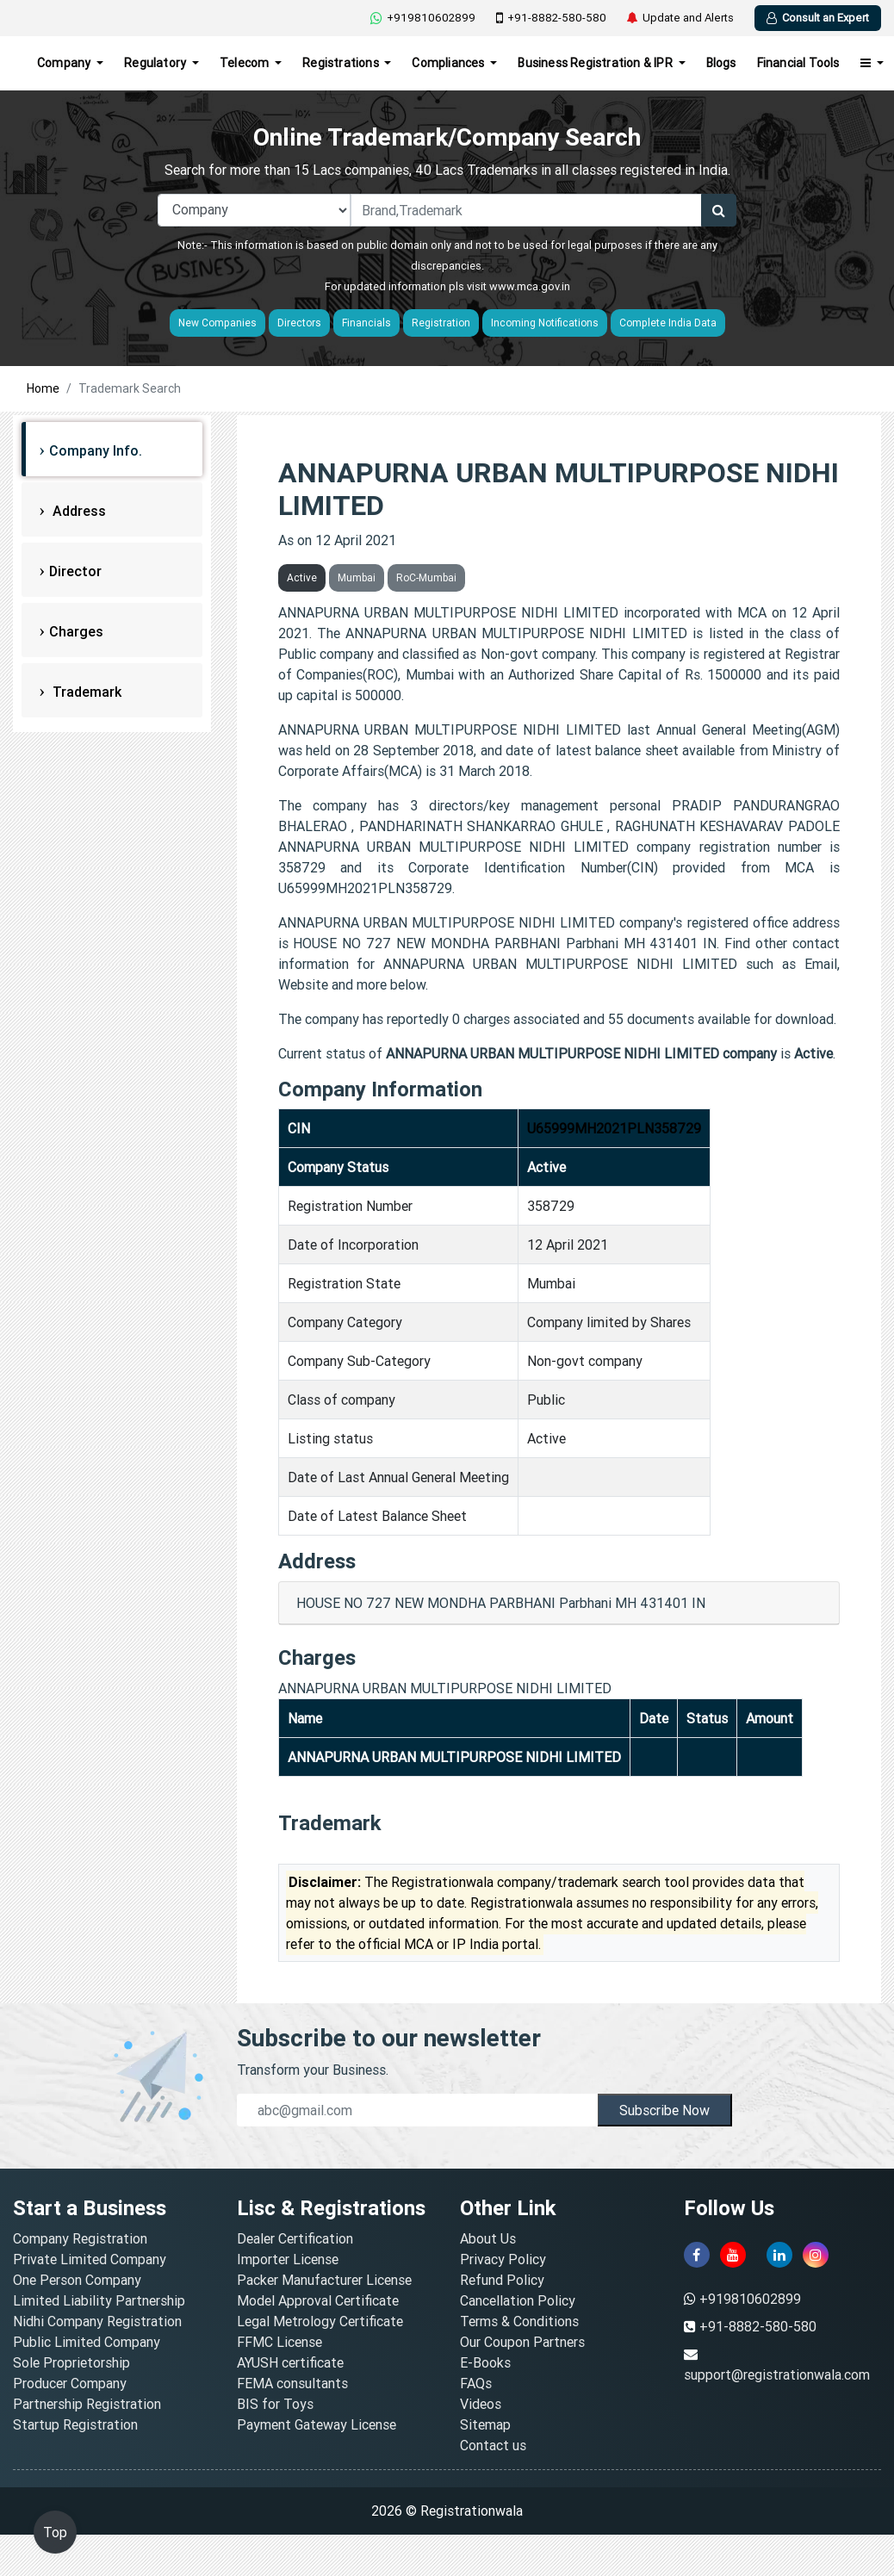 The height and width of the screenshot is (2576, 894). What do you see at coordinates (89, 2259) in the screenshot?
I see `Private Limited Company` at bounding box center [89, 2259].